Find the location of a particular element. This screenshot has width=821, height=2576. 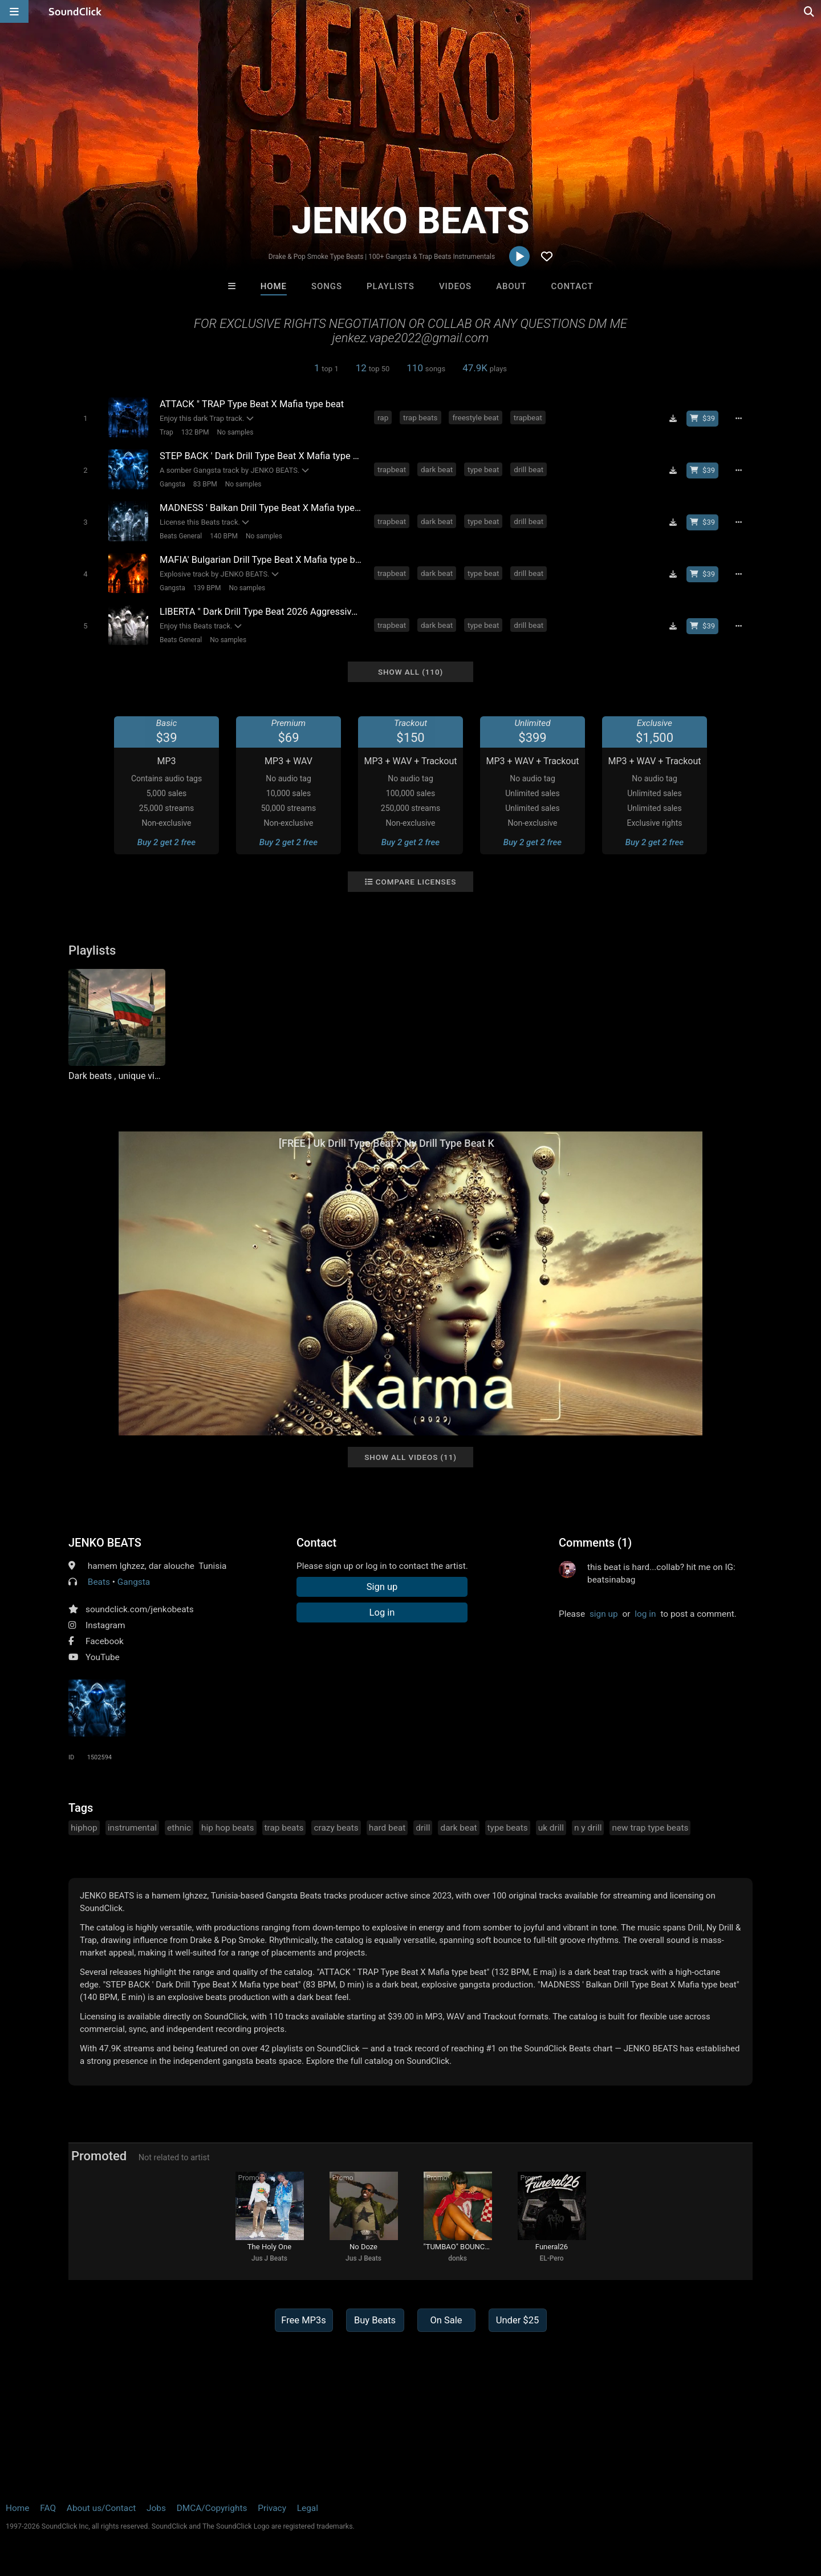

hiphop is located at coordinates (84, 1828).